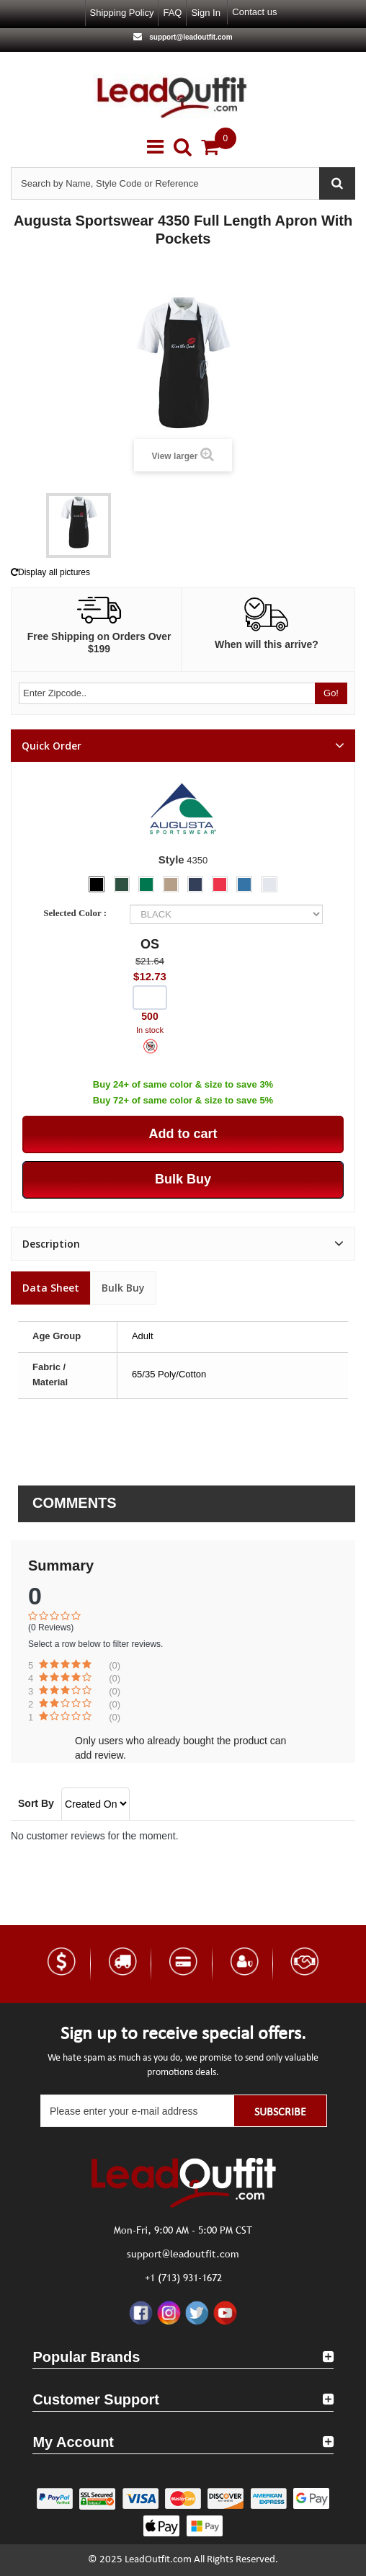  I want to click on Data sheet, so click(50, 1287).